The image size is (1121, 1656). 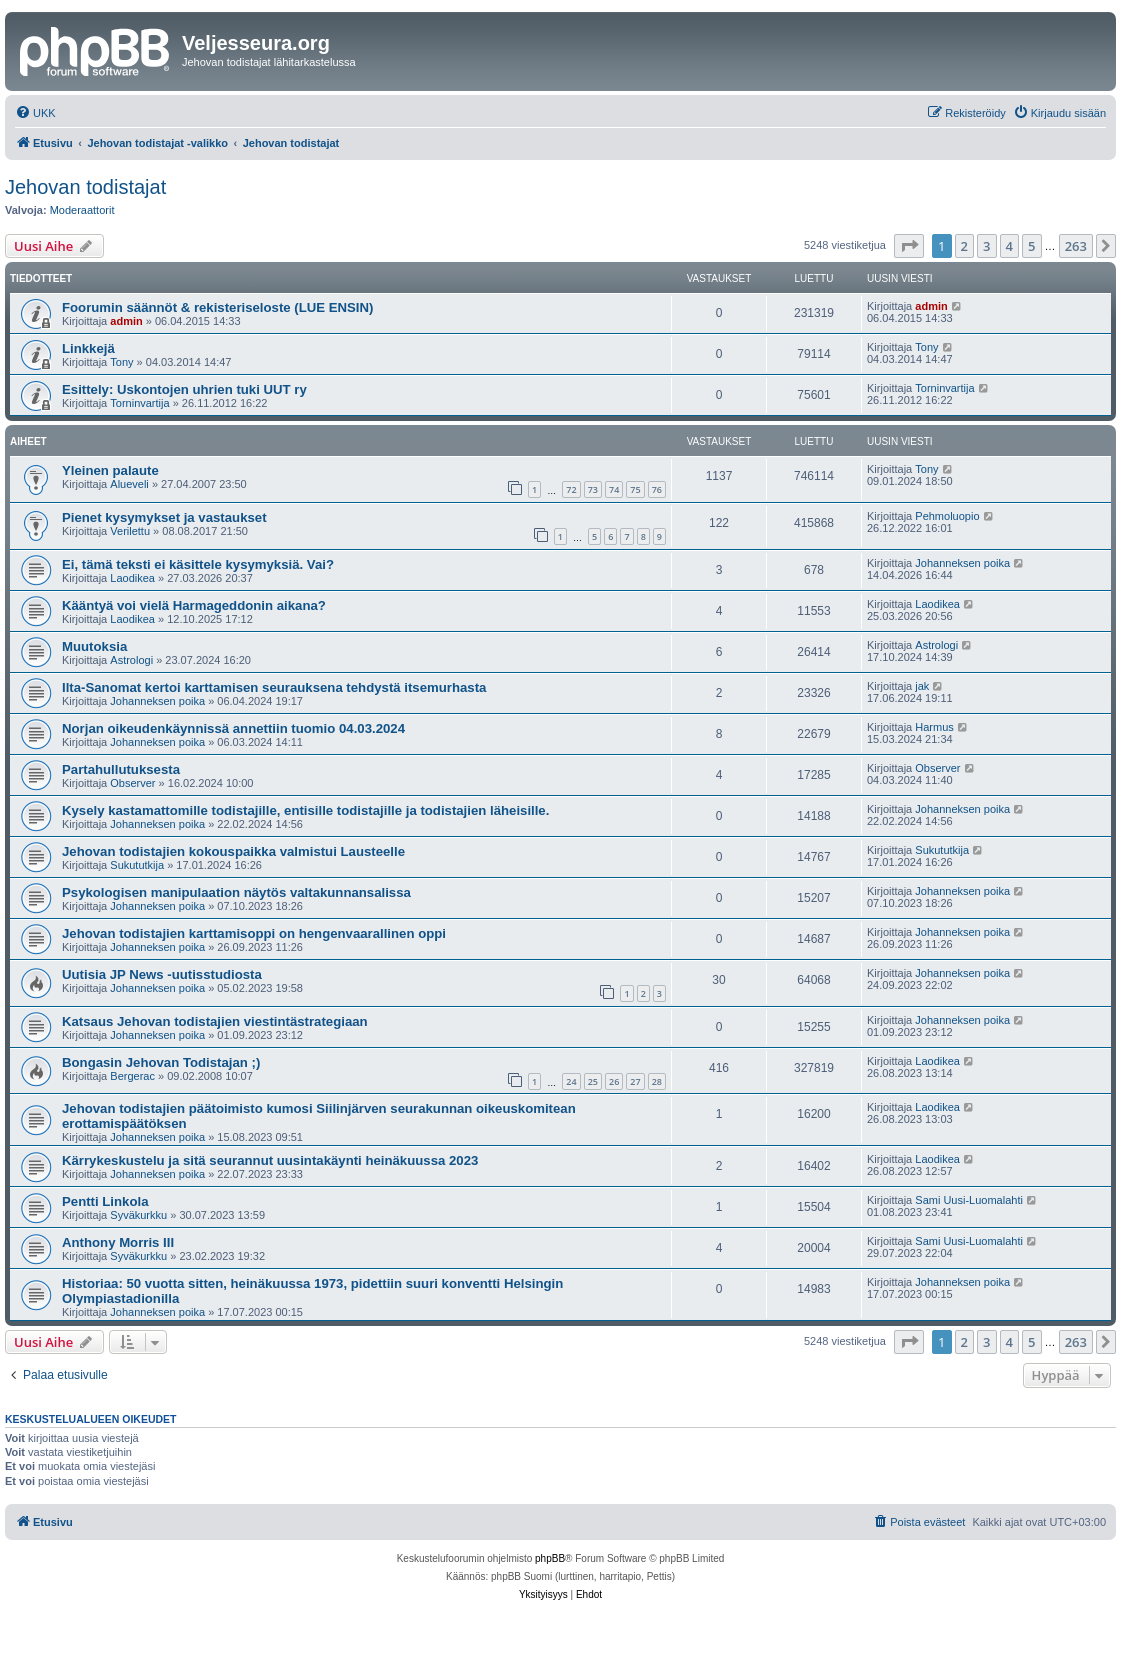 What do you see at coordinates (105, 1201) in the screenshot?
I see `Pentti Linkola` at bounding box center [105, 1201].